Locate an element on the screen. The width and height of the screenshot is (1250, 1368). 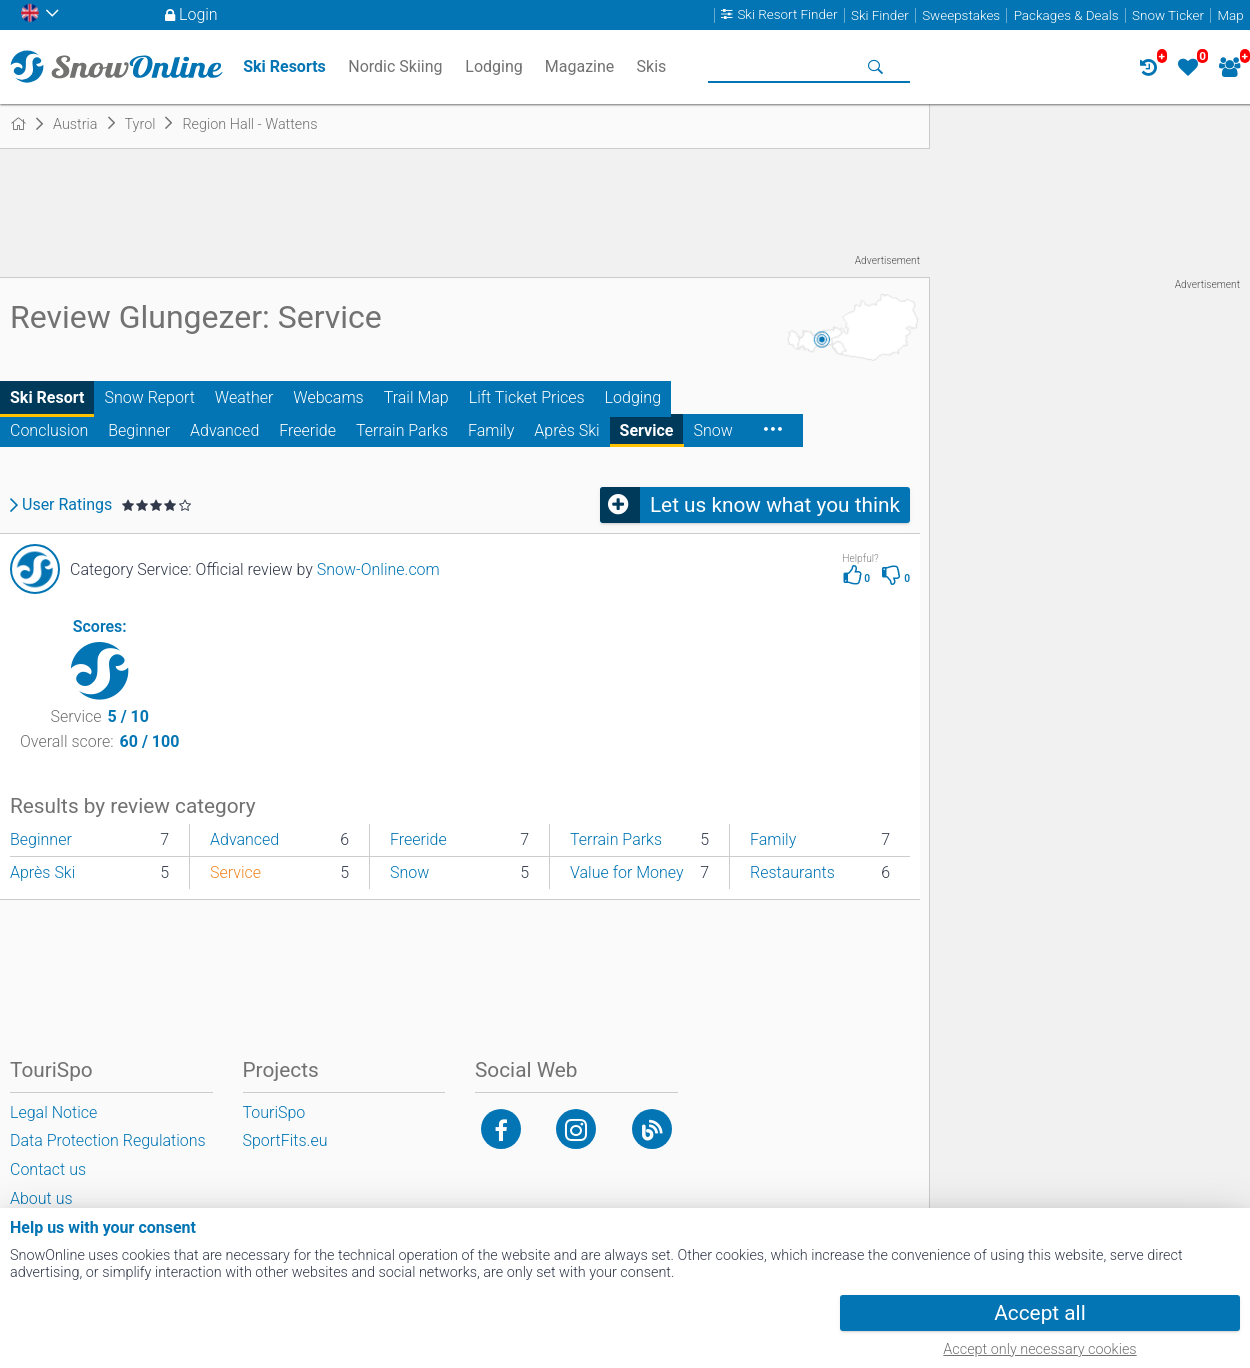
Advanced is located at coordinates (224, 430).